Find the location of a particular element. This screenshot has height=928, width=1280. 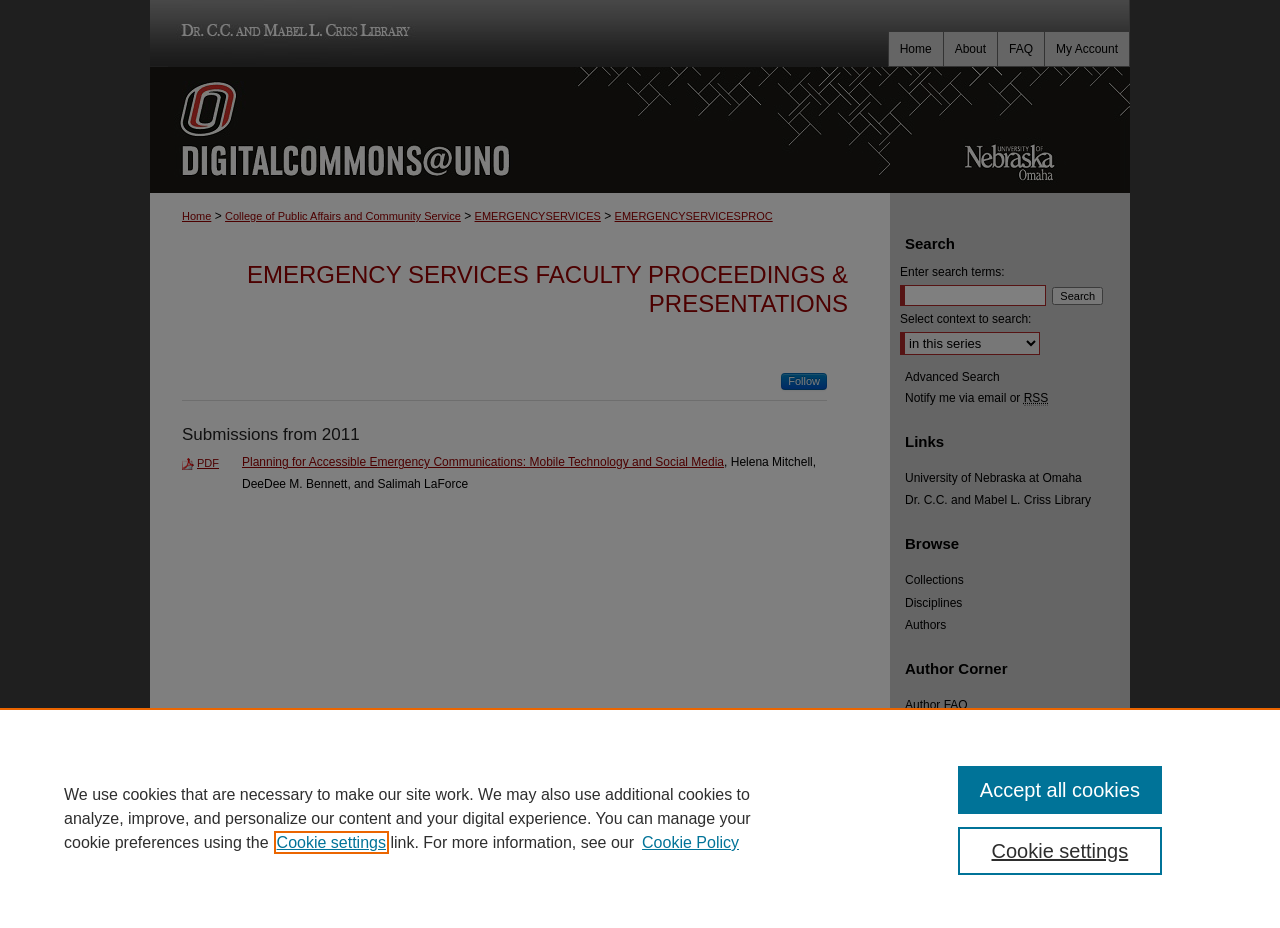

Cookie settings [Cookie settings, Opens the preference center dialog] is located at coordinates (1060, 851).